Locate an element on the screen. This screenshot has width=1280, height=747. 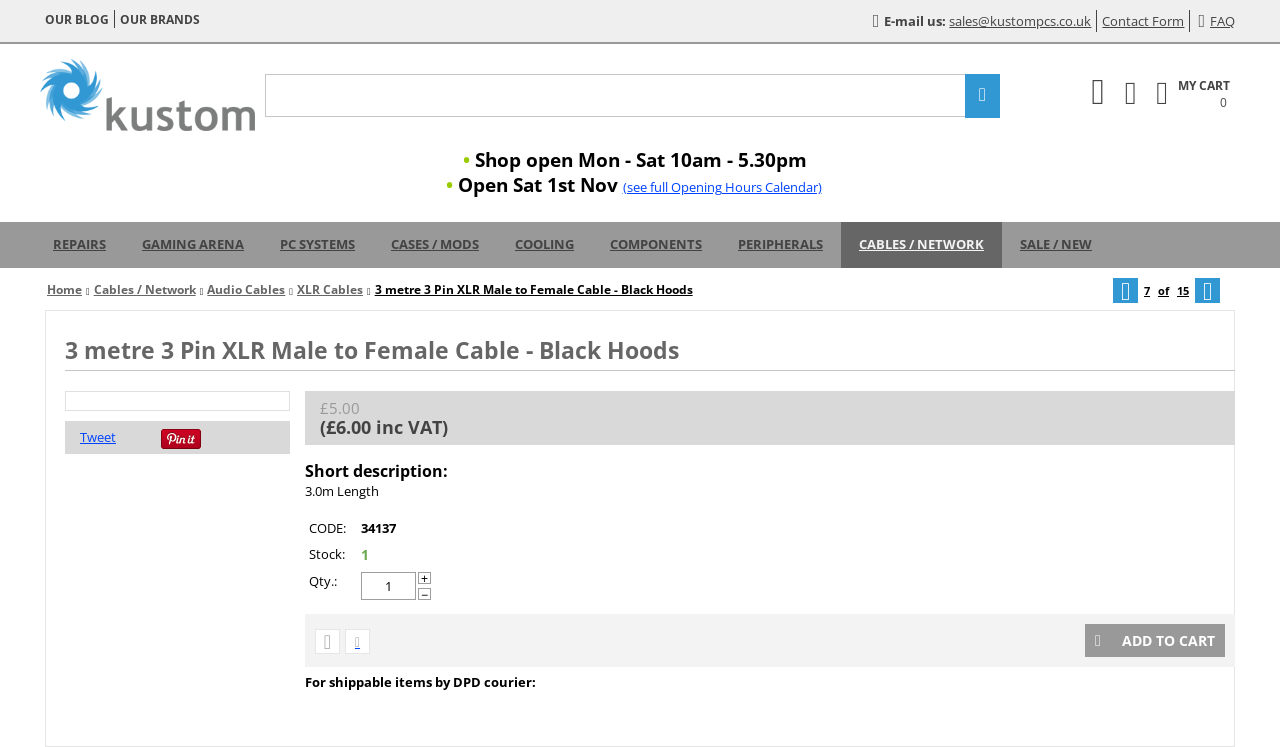
Cables / Network is located at coordinates (921, 244).